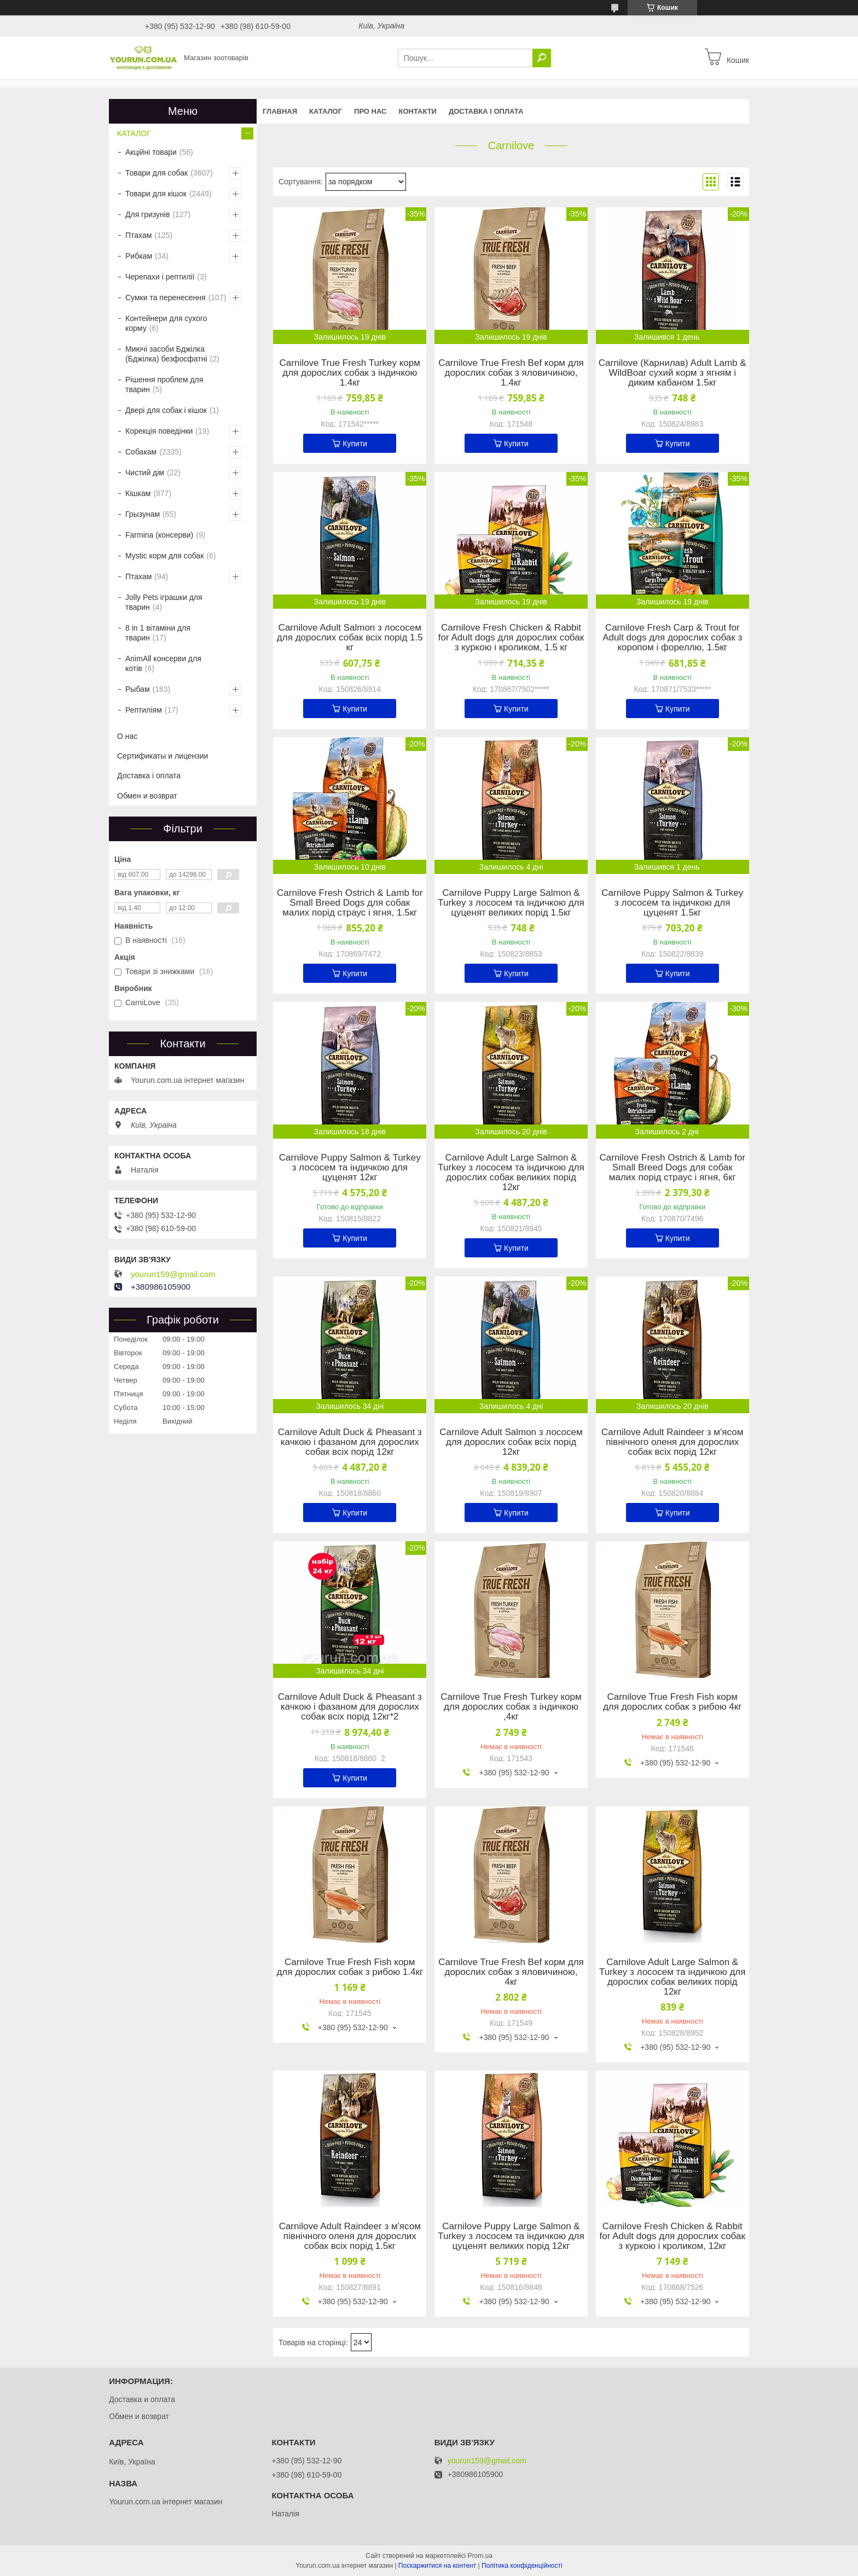  What do you see at coordinates (166, 410) in the screenshot?
I see `Двері для собак і кішок` at bounding box center [166, 410].